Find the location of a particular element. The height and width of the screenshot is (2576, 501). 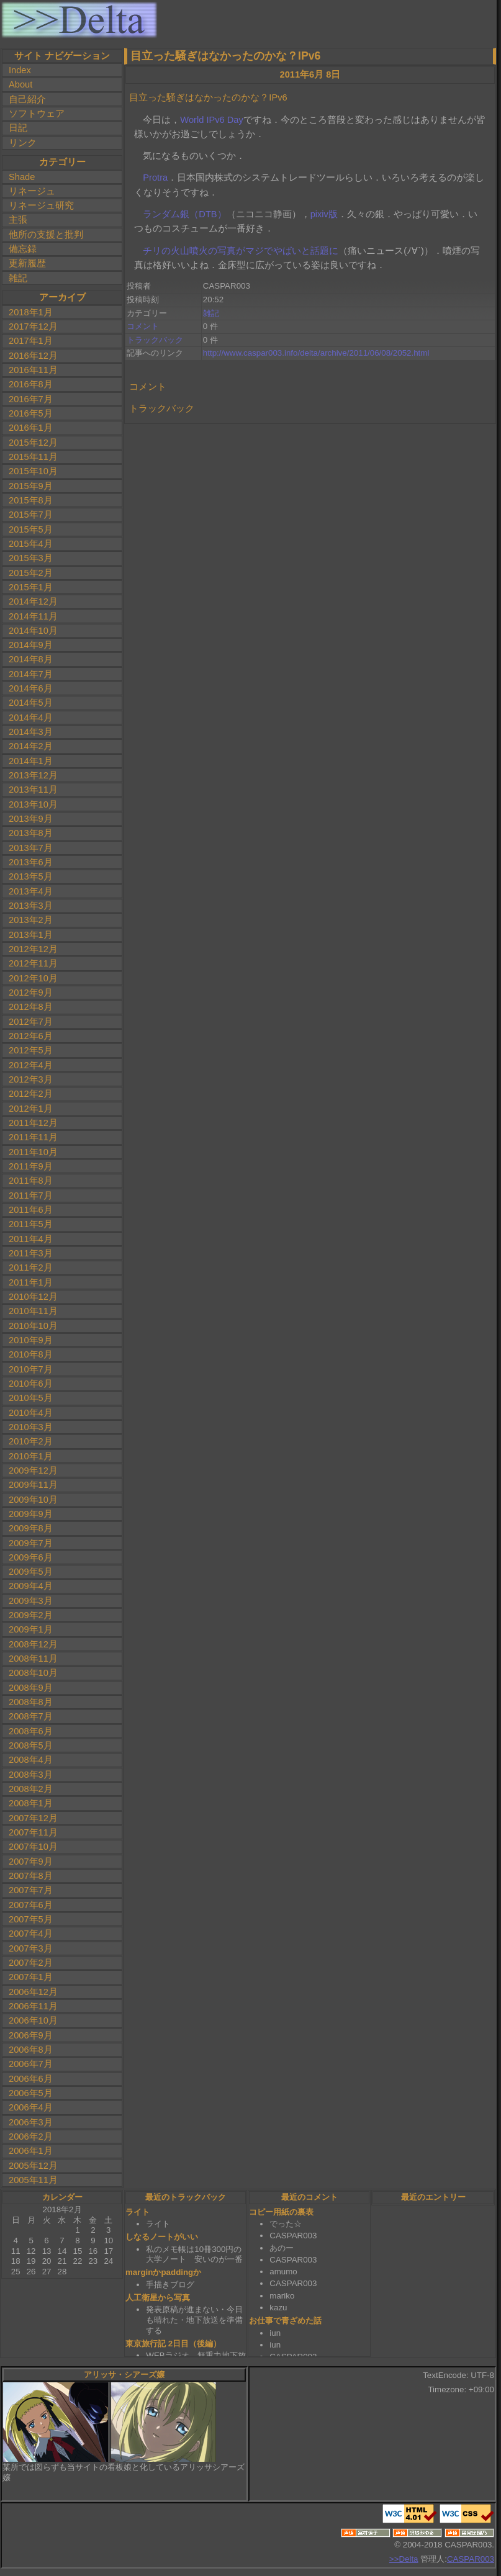

2008年7月 is located at coordinates (31, 1716).